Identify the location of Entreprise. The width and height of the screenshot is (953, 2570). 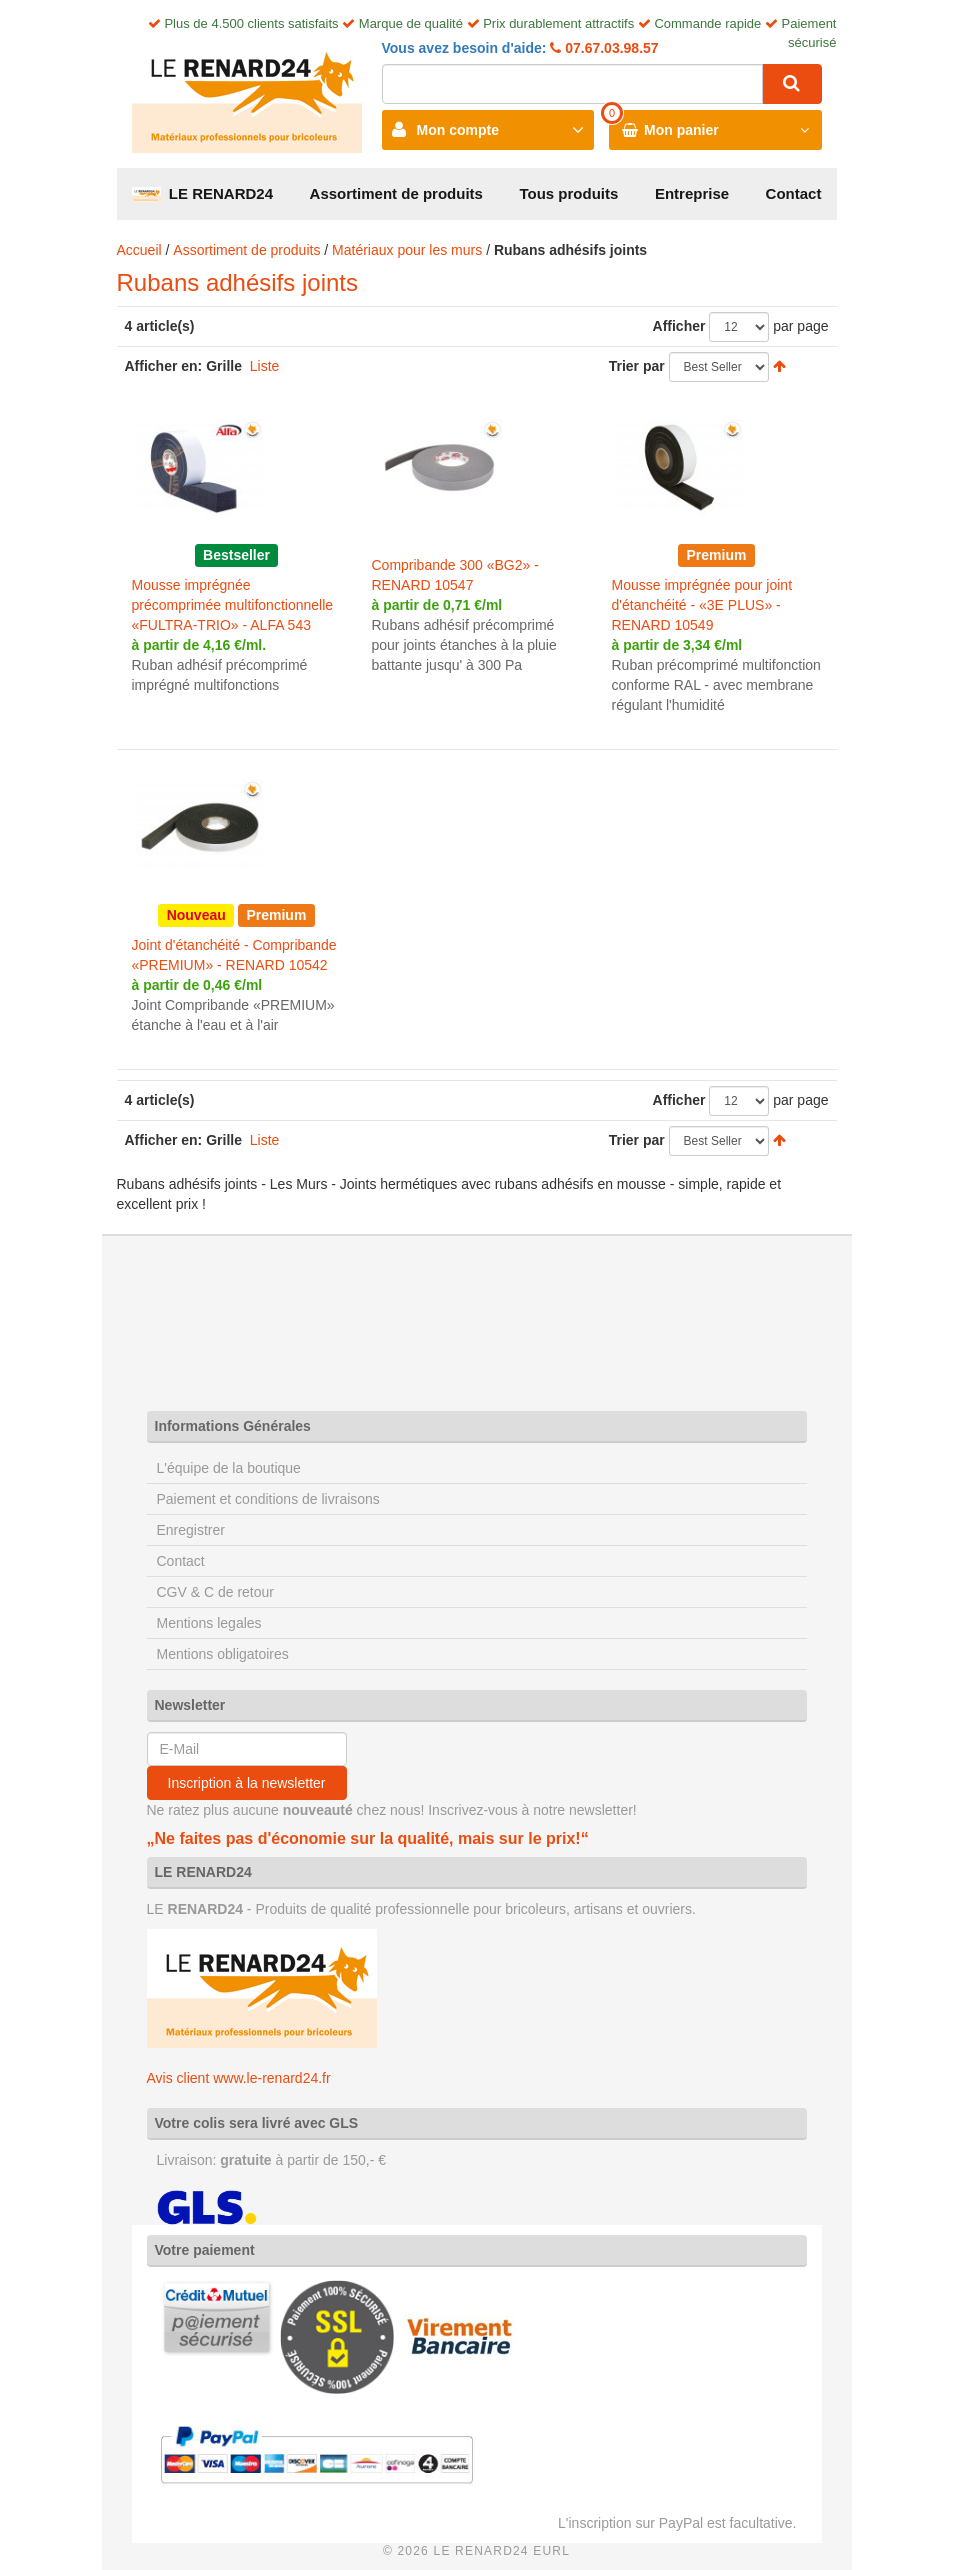
(692, 193).